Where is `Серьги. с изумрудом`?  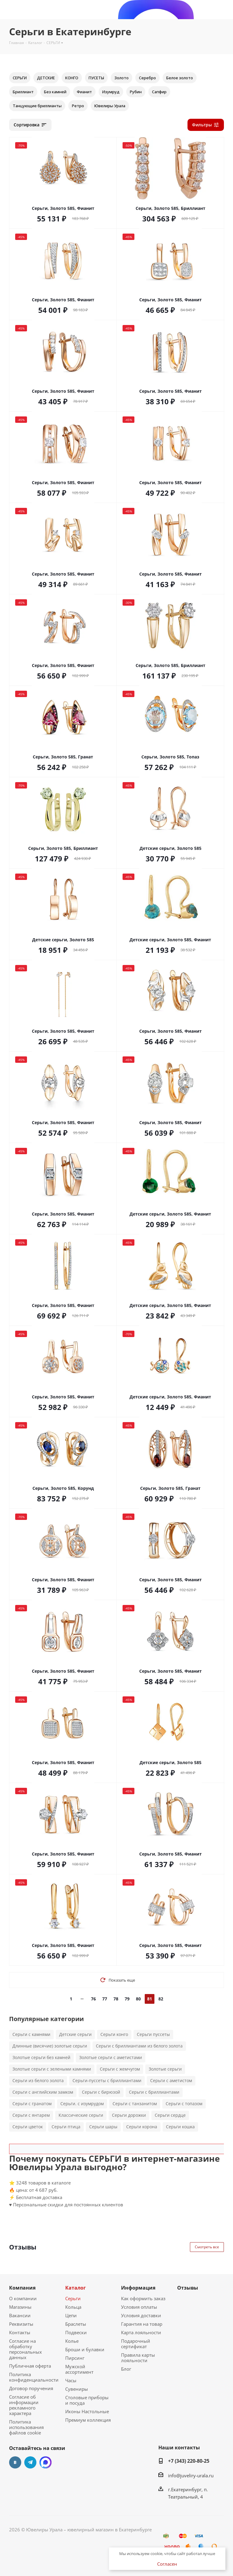 Серьги. с изумрудом is located at coordinates (82, 2103).